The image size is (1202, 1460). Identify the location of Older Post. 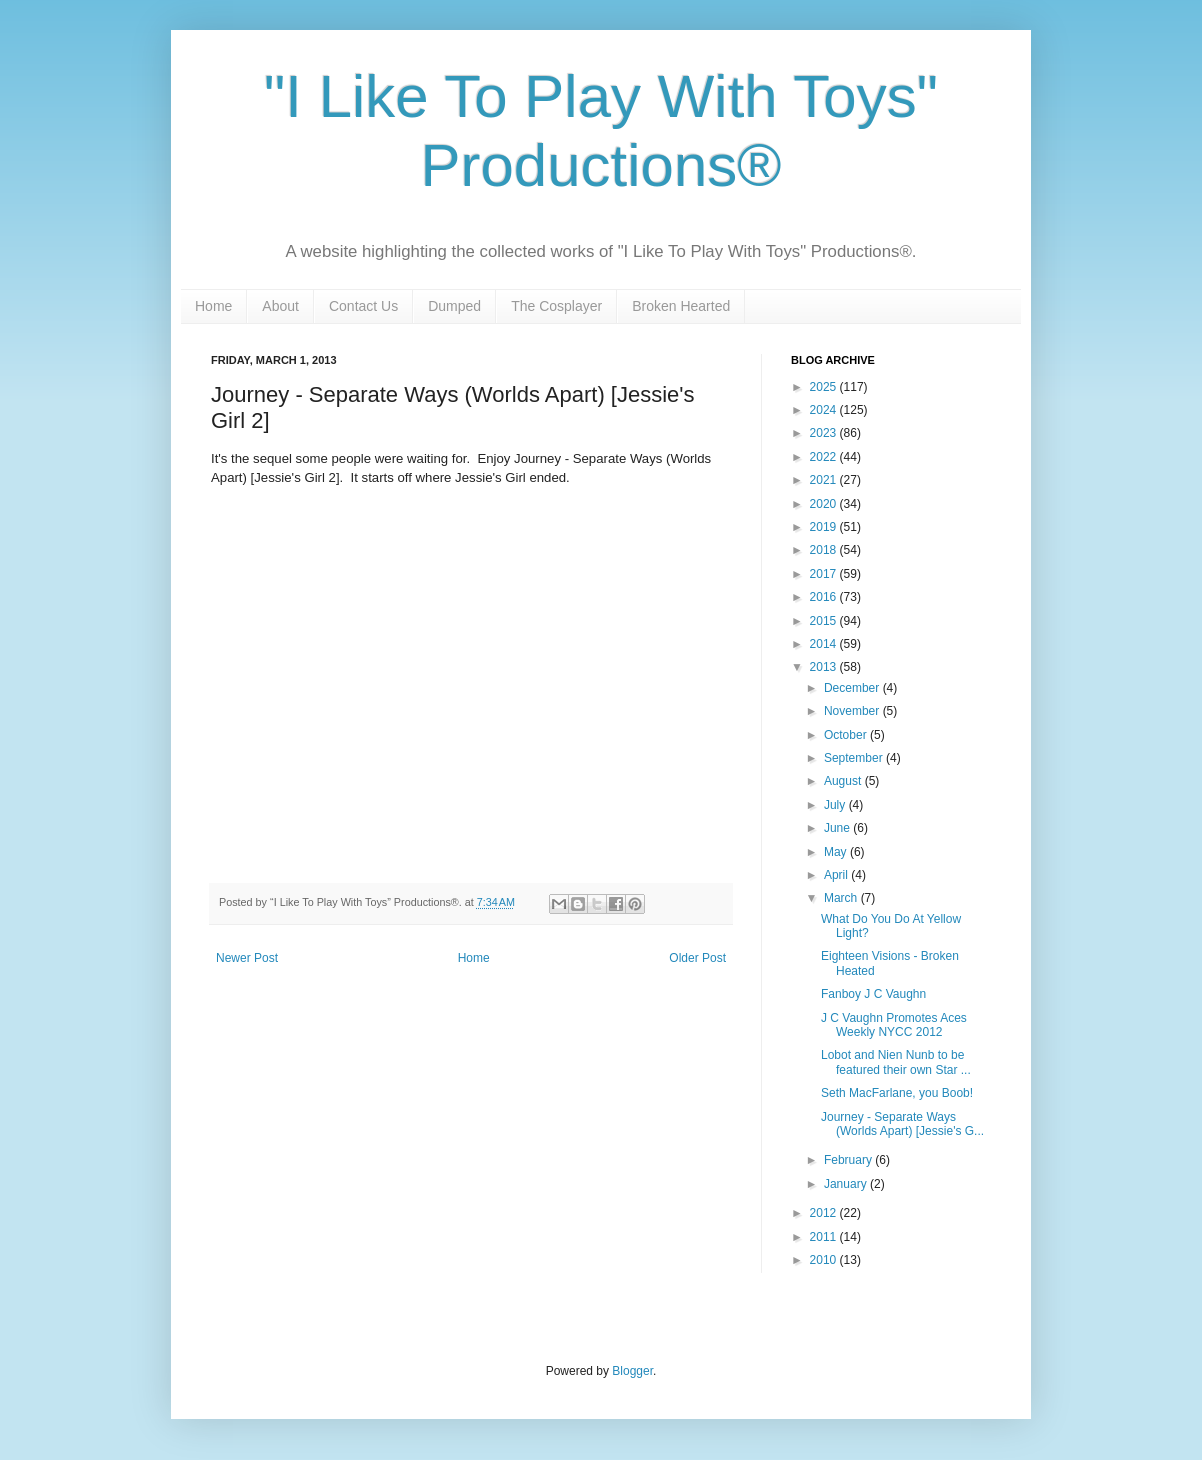
(697, 958).